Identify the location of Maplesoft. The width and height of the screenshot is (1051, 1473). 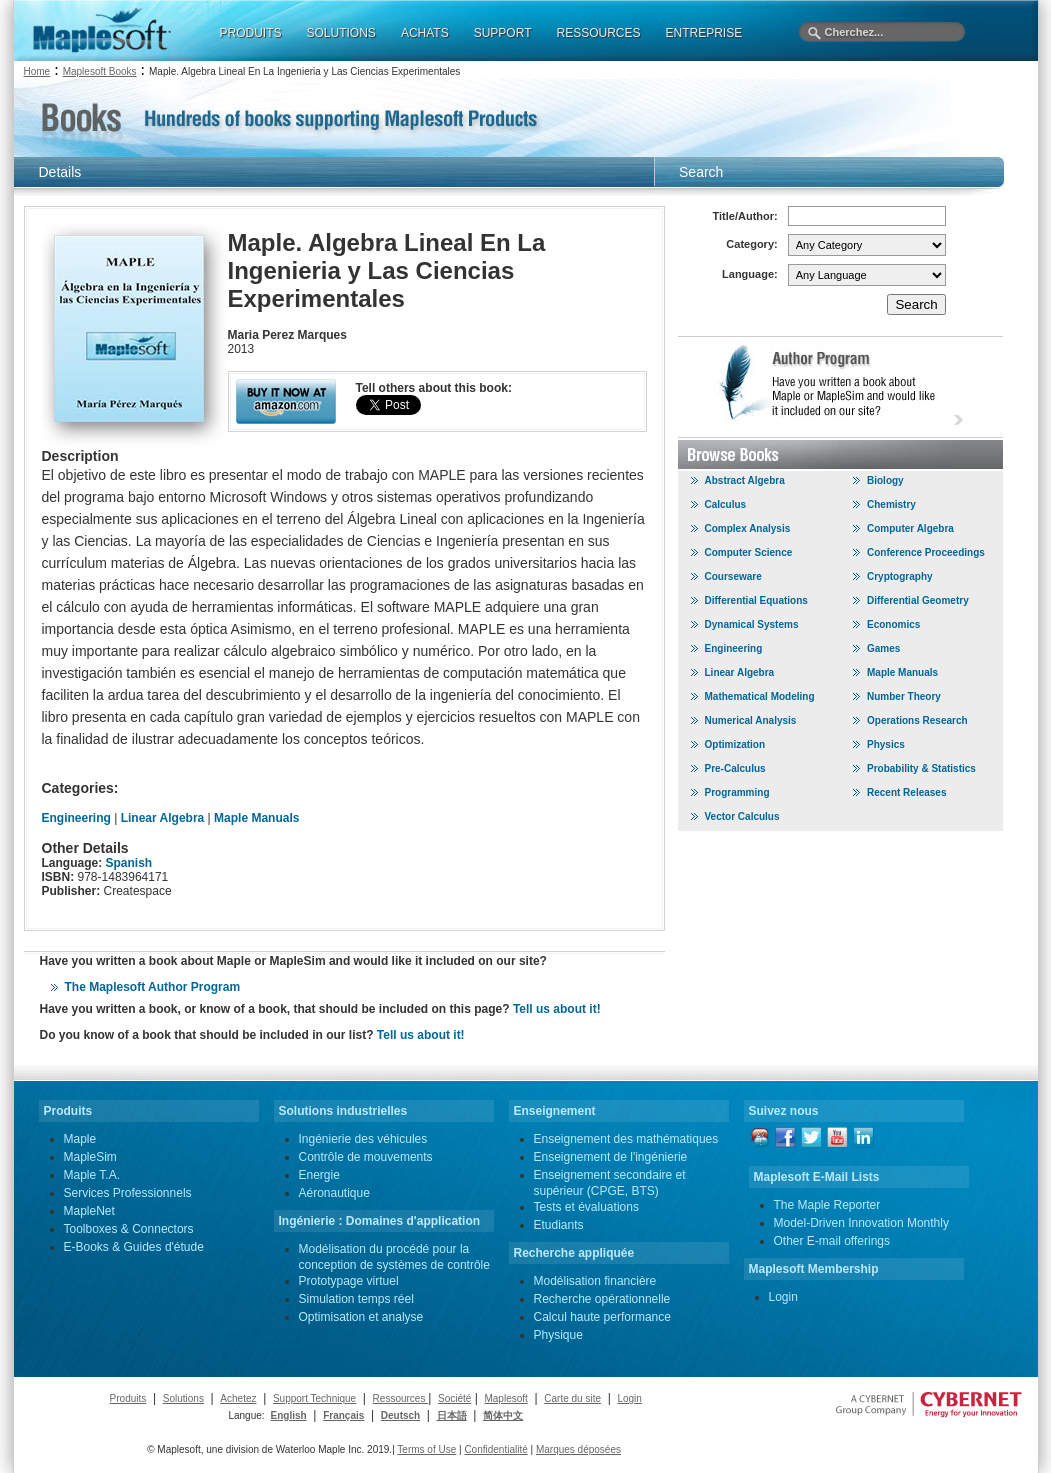
(505, 1398).